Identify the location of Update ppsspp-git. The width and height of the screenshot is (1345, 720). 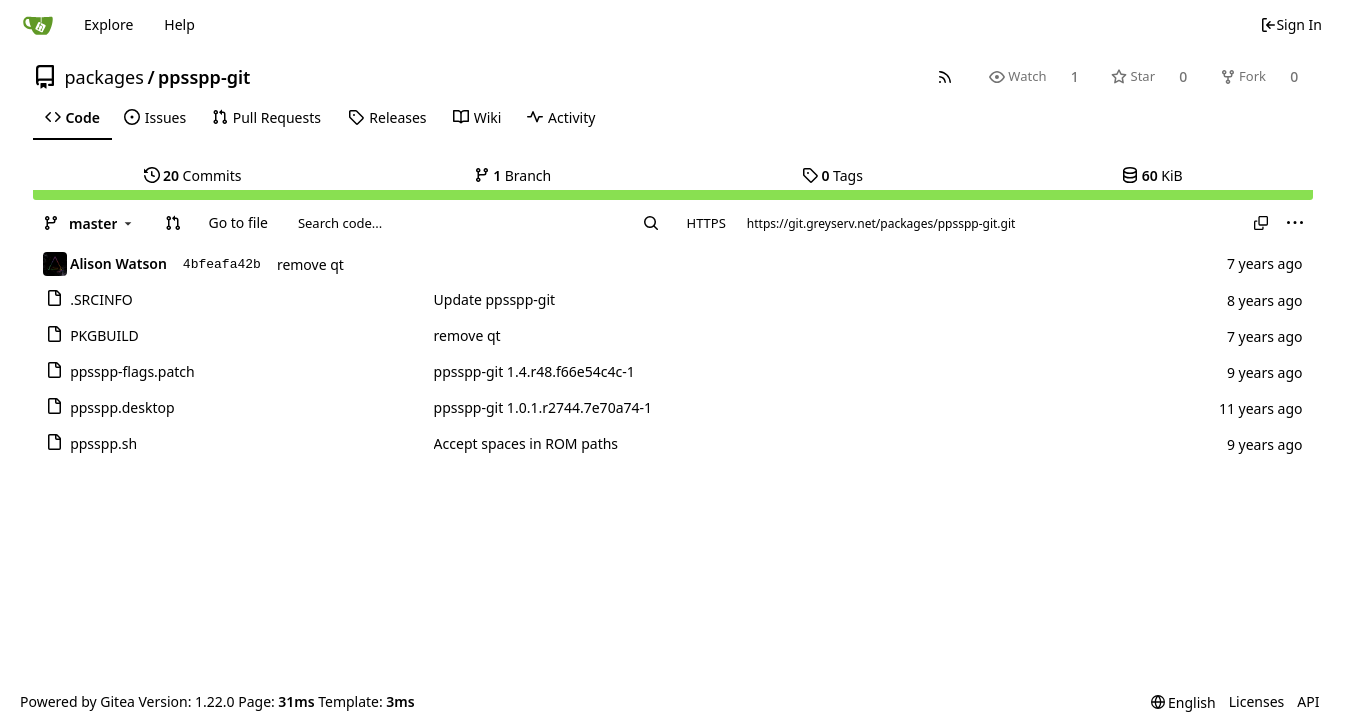
(495, 299).